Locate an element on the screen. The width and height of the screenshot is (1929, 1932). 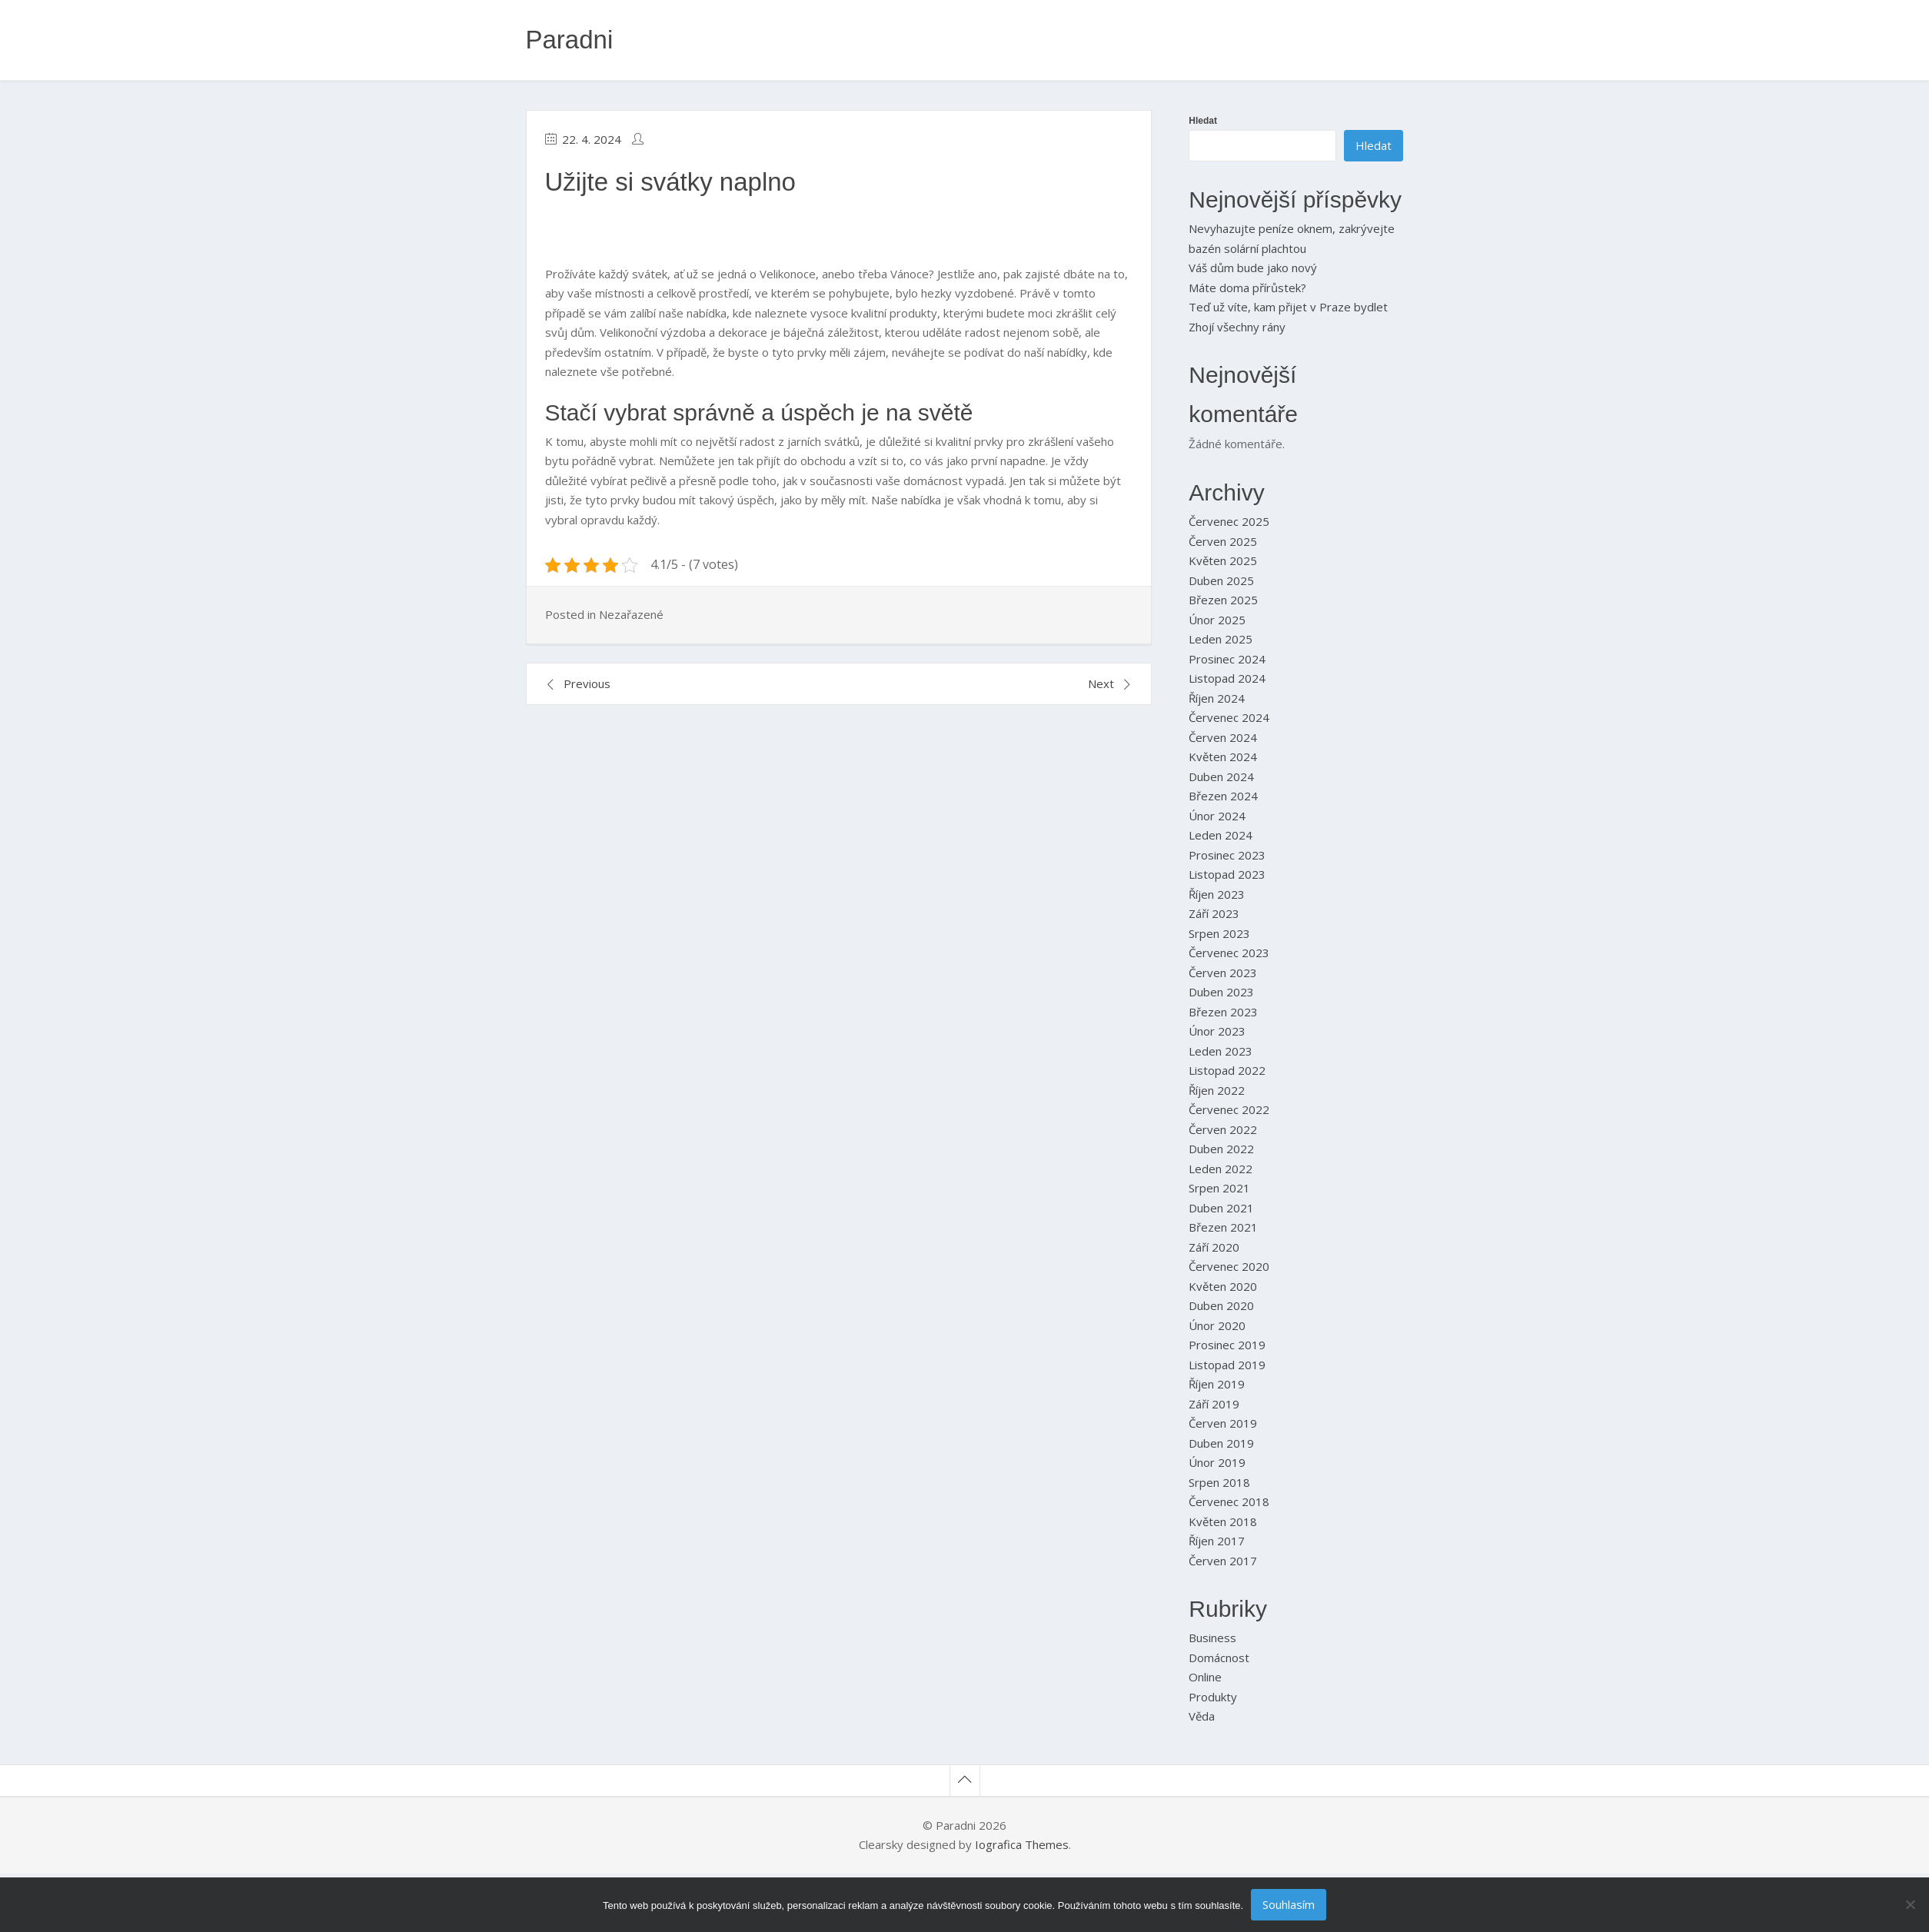
Duben 2023 is located at coordinates (1221, 991).